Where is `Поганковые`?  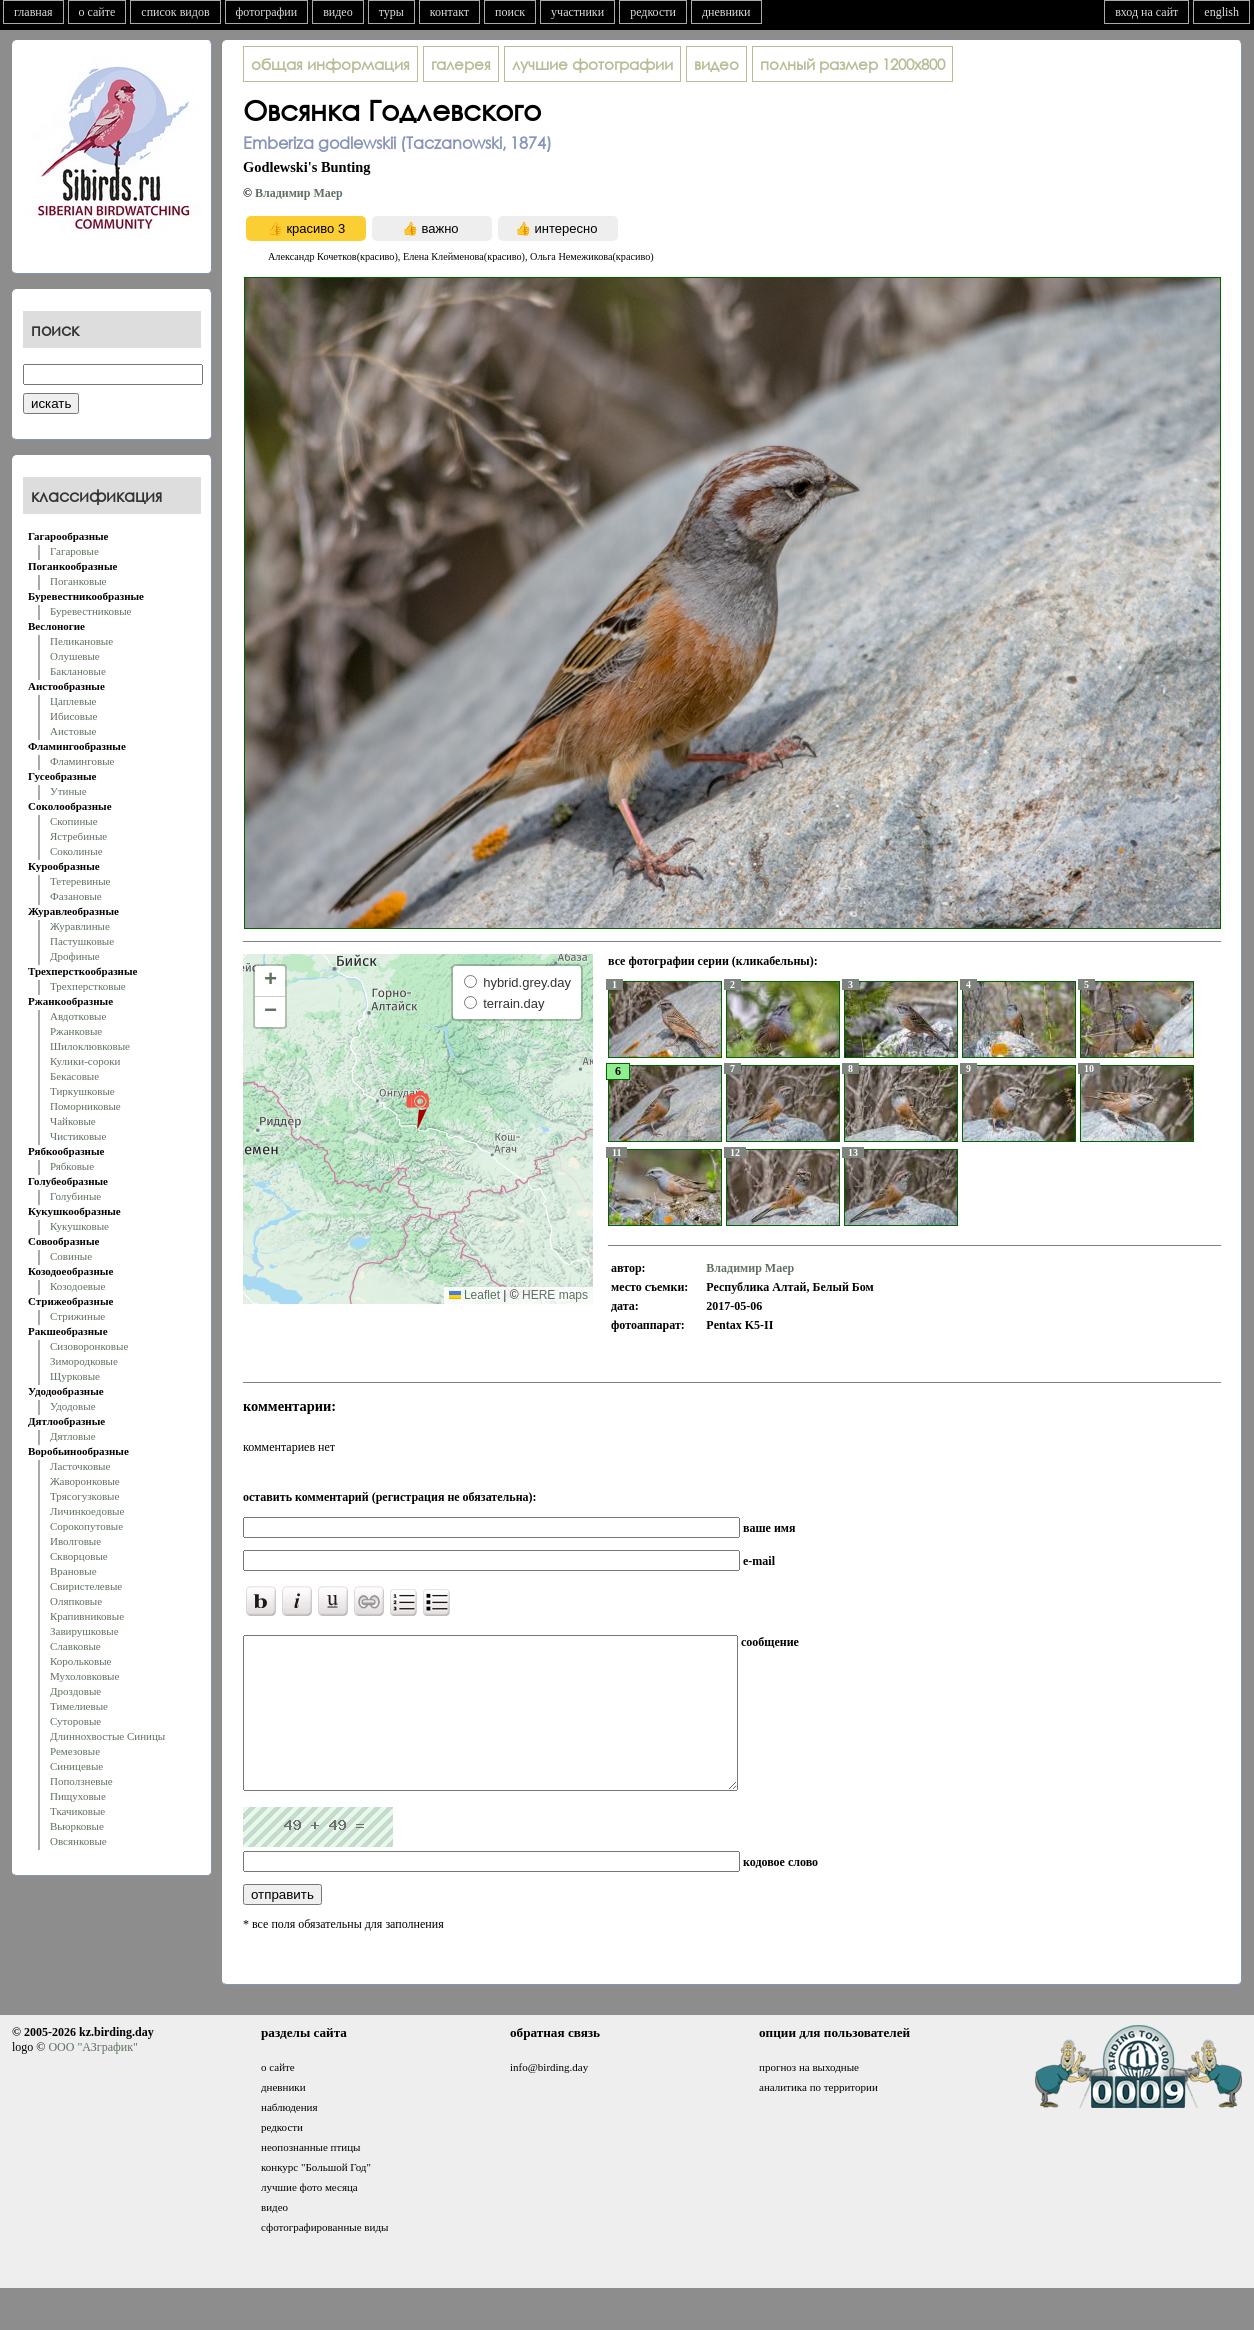 Поганковые is located at coordinates (78, 581).